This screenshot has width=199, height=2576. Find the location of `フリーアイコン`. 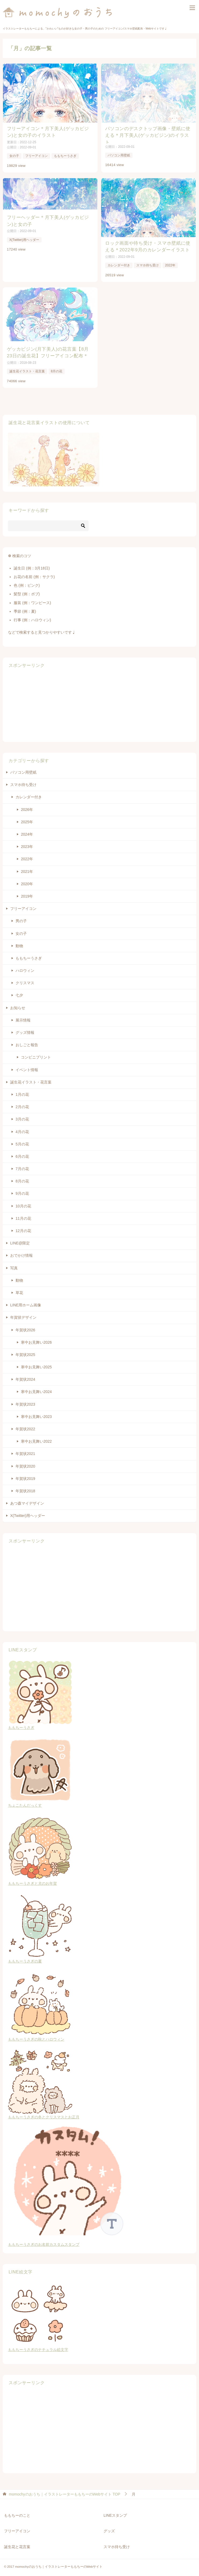

フリーアイコン is located at coordinates (36, 155).